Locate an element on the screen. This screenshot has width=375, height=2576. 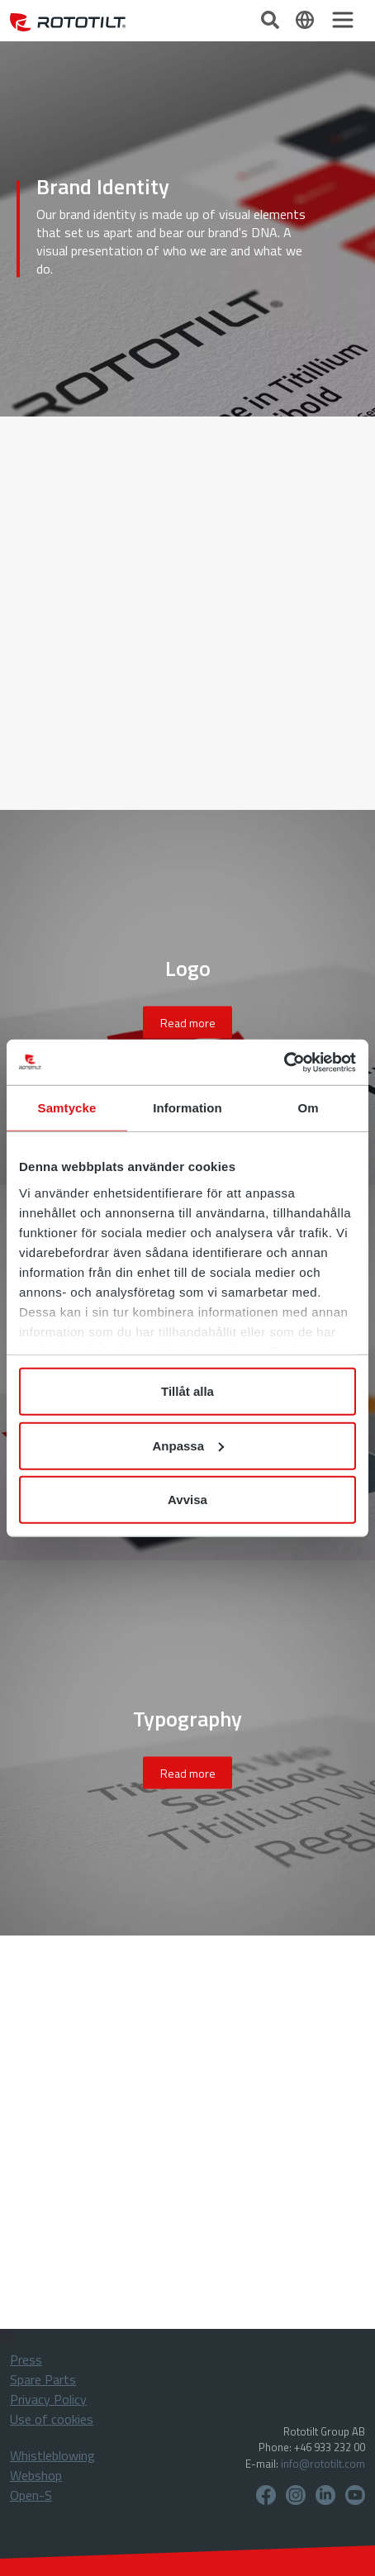
Whistleblowing is located at coordinates (52, 2455).